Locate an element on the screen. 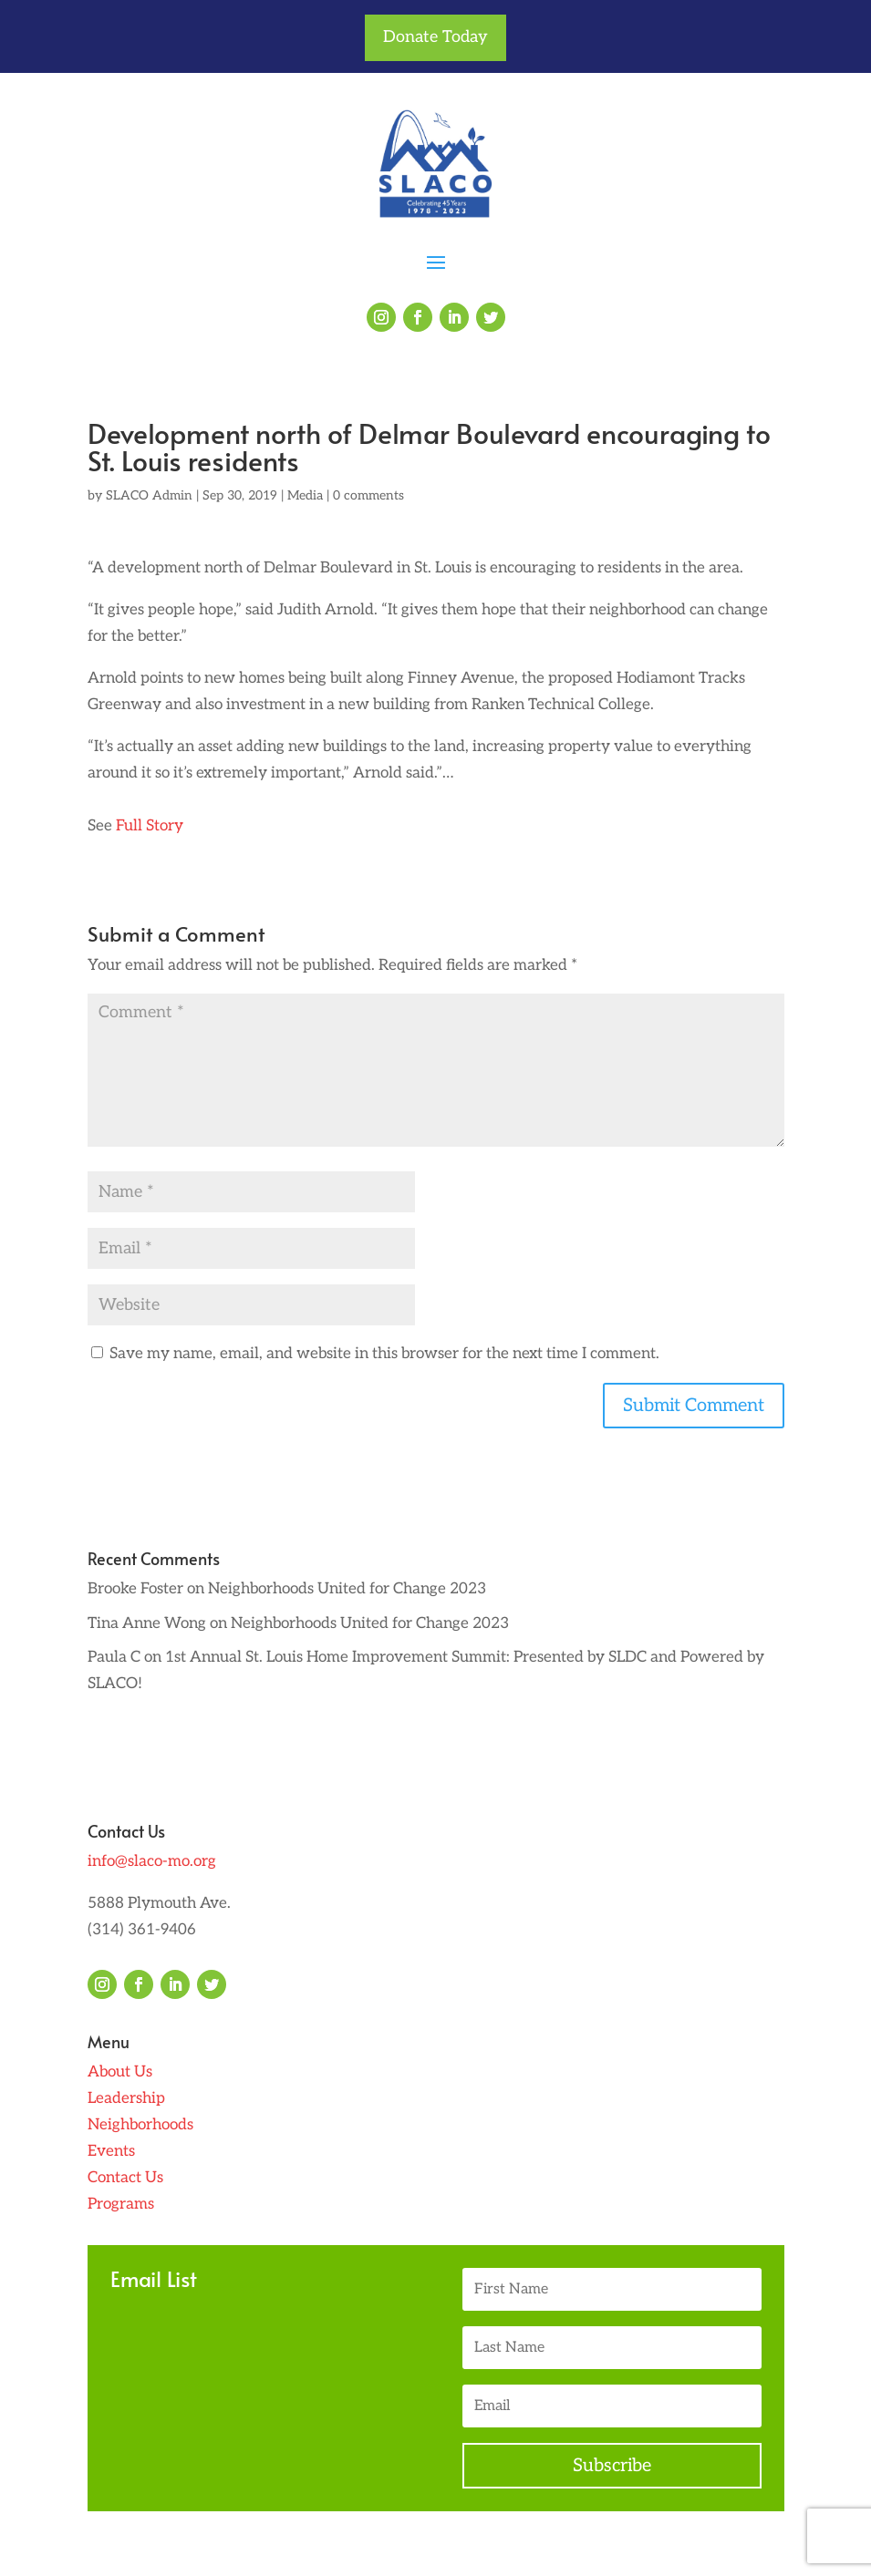  Contact Us is located at coordinates (125, 2178).